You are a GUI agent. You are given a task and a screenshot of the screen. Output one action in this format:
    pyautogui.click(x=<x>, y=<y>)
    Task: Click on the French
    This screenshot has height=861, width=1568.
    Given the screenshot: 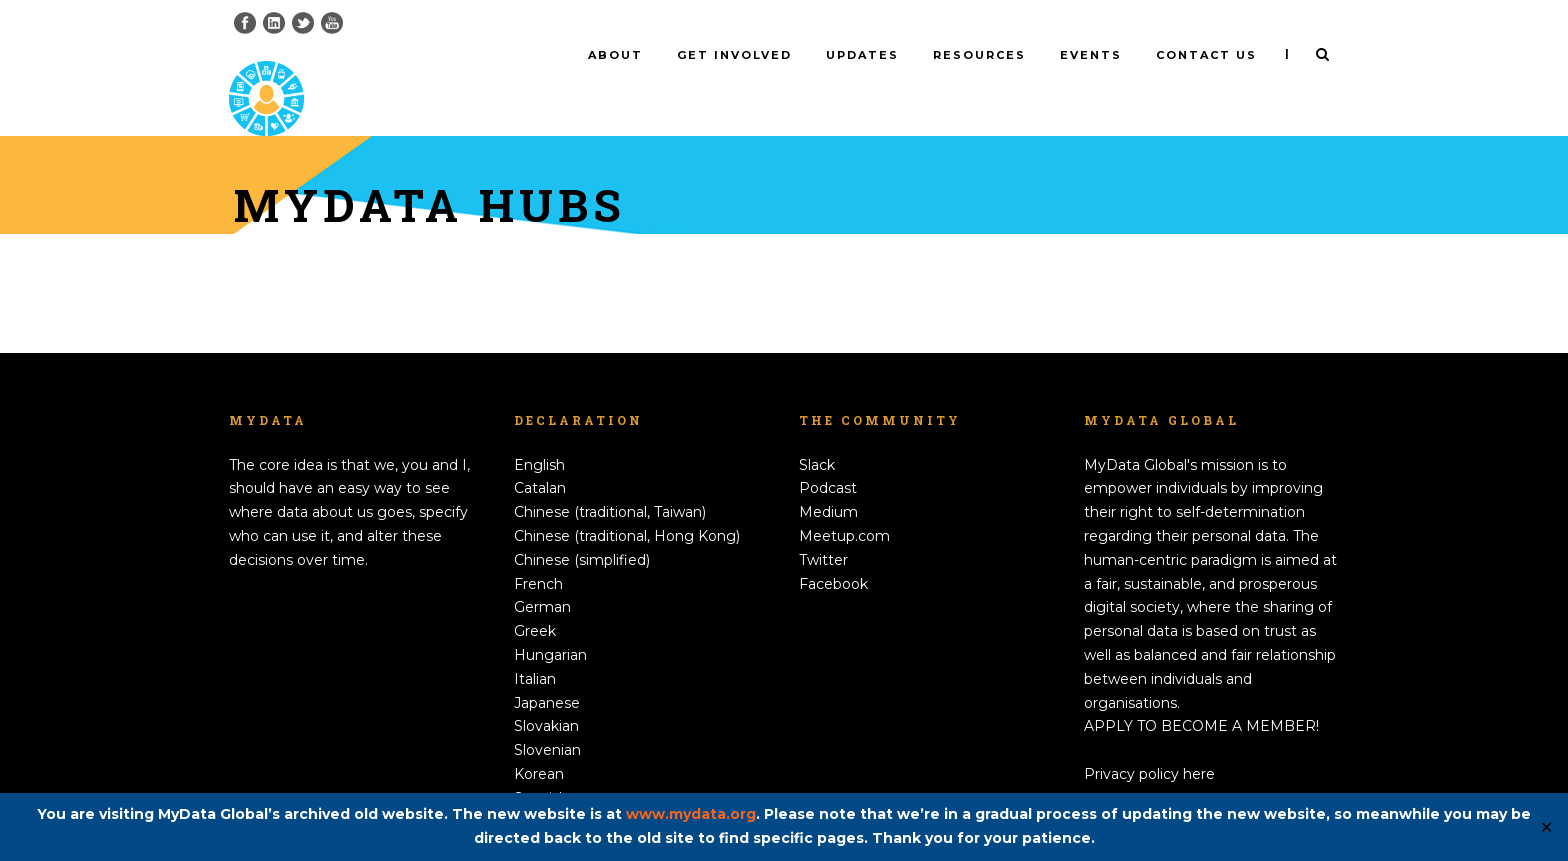 What is the action you would take?
    pyautogui.click(x=538, y=550)
    